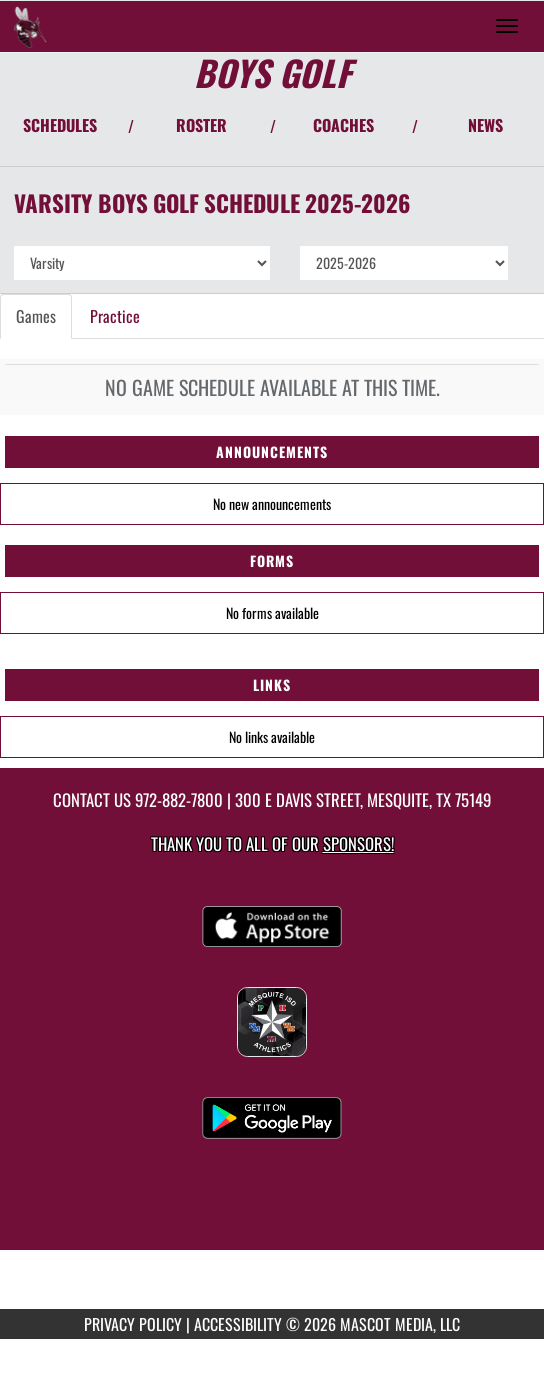 The width and height of the screenshot is (544, 1399). I want to click on SCHEDULES [View Schedules], so click(60, 125).